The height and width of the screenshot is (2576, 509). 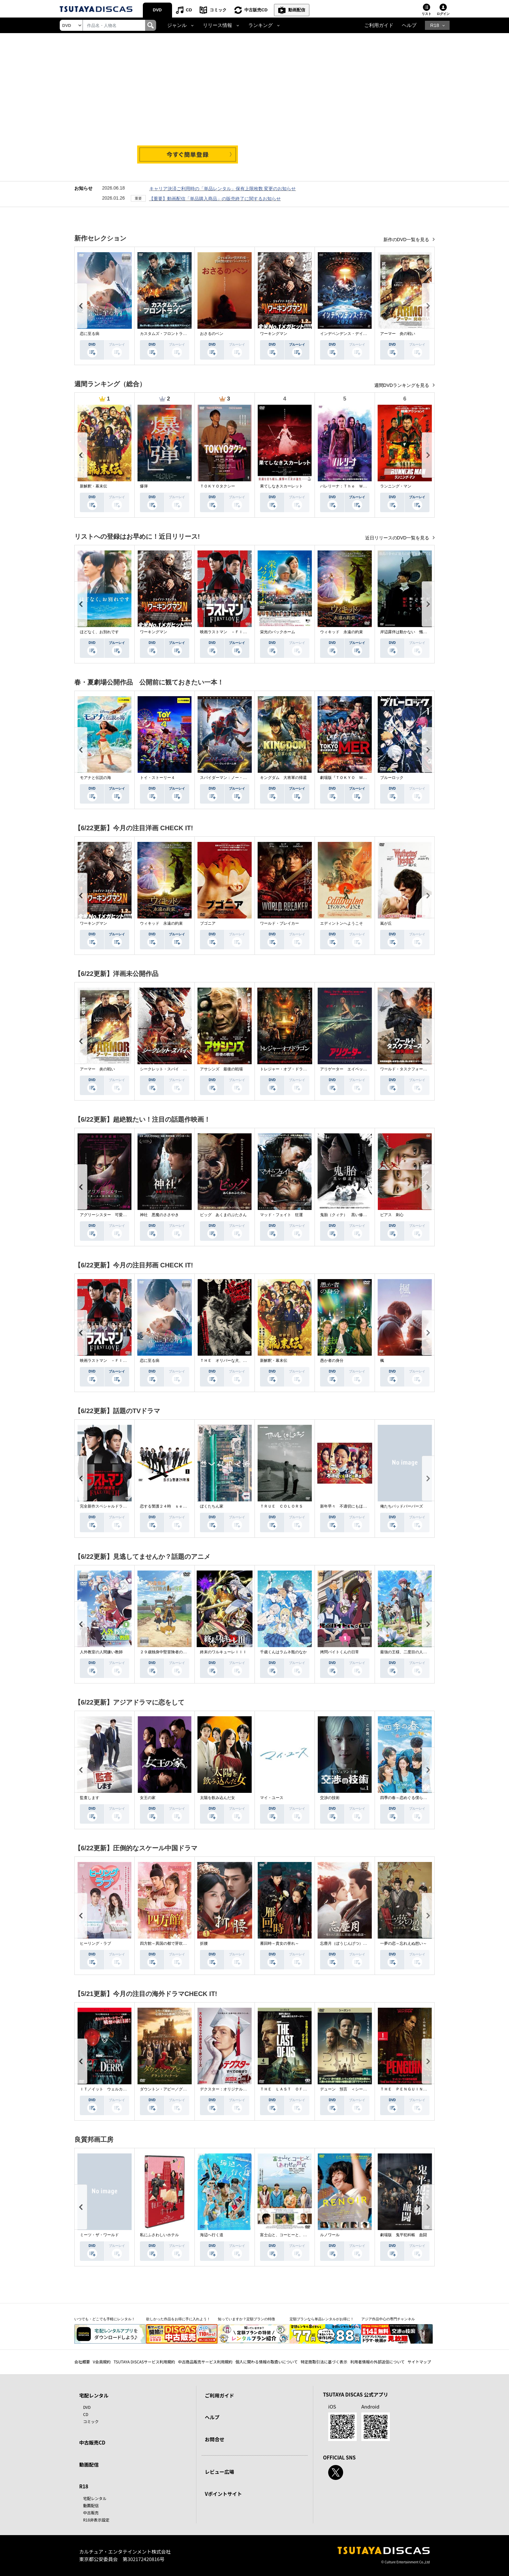 I want to click on ランキング [button], so click(x=260, y=25).